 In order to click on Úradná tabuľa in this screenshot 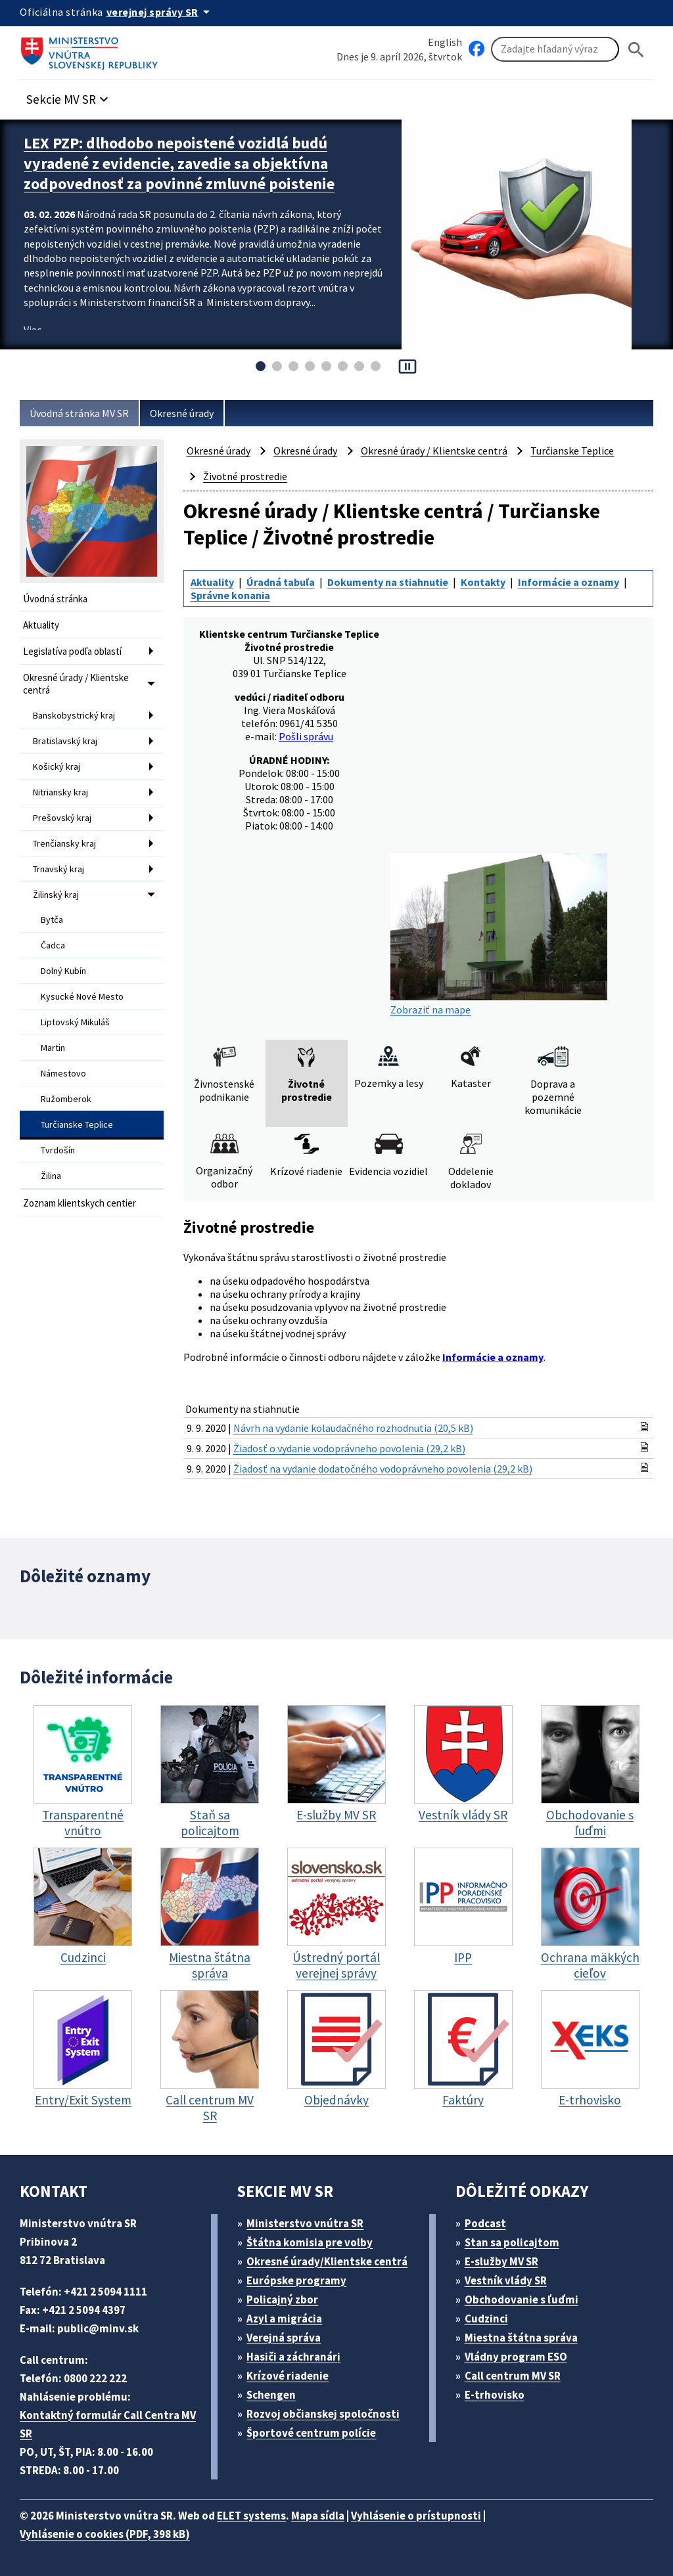, I will do `click(280, 581)`.